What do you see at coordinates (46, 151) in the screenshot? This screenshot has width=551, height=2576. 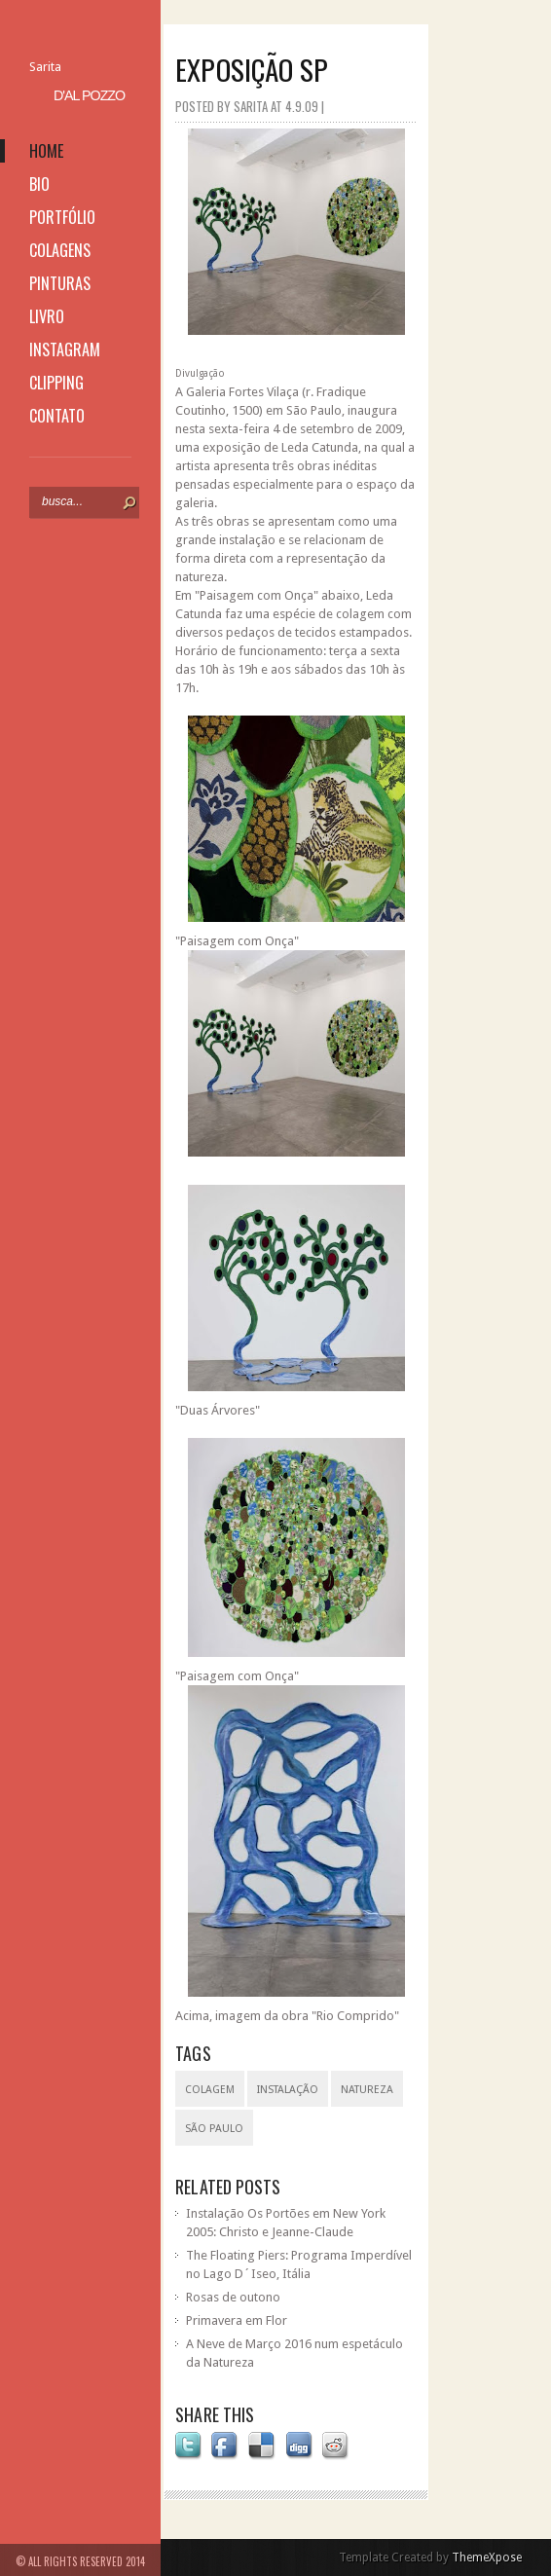 I see `home` at bounding box center [46, 151].